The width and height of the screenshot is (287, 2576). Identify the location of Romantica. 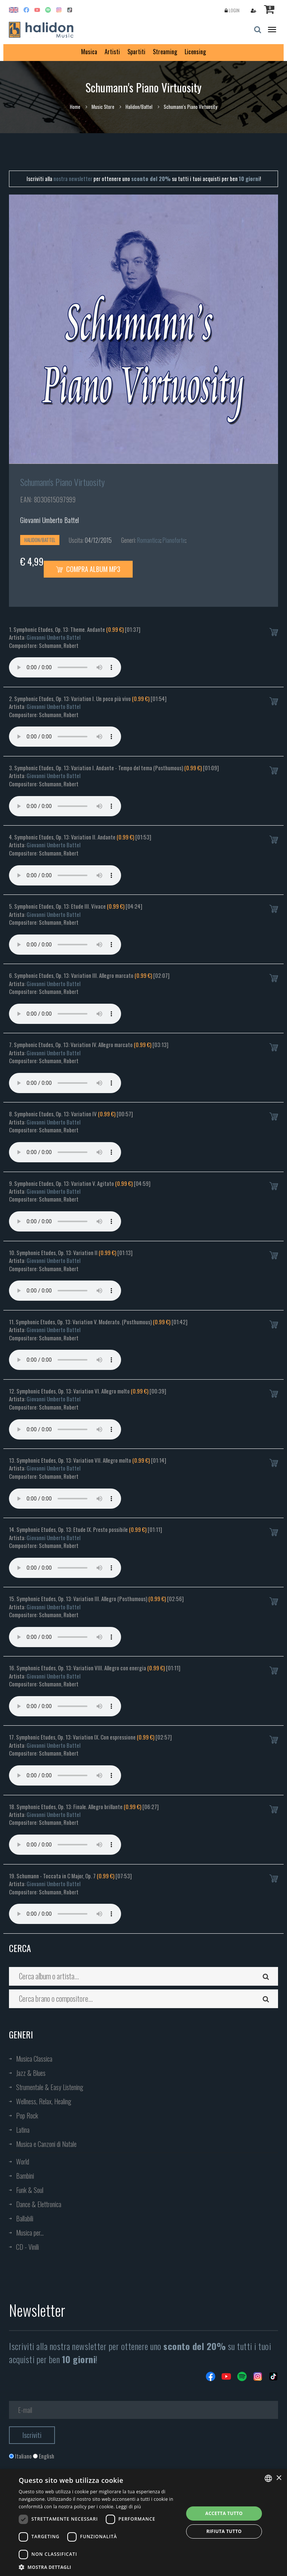
(148, 540).